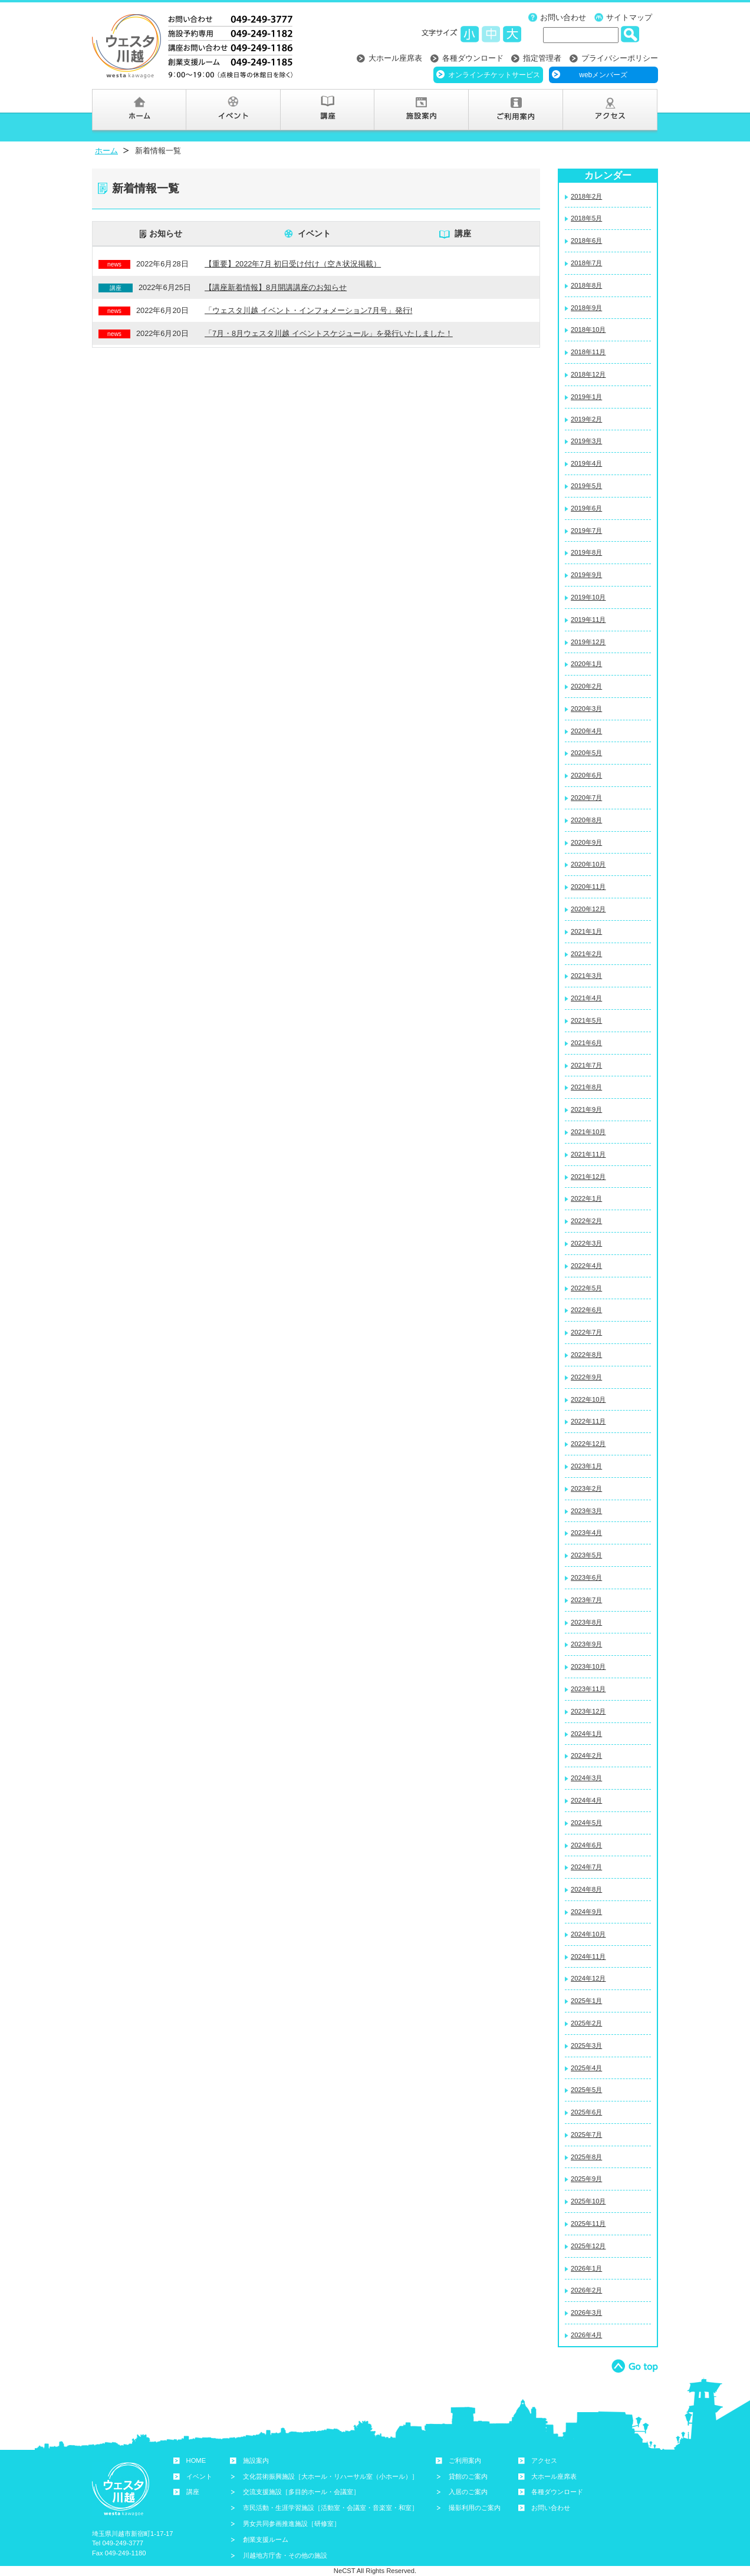 This screenshot has height=2576, width=750. What do you see at coordinates (586, 396) in the screenshot?
I see `2019年1月` at bounding box center [586, 396].